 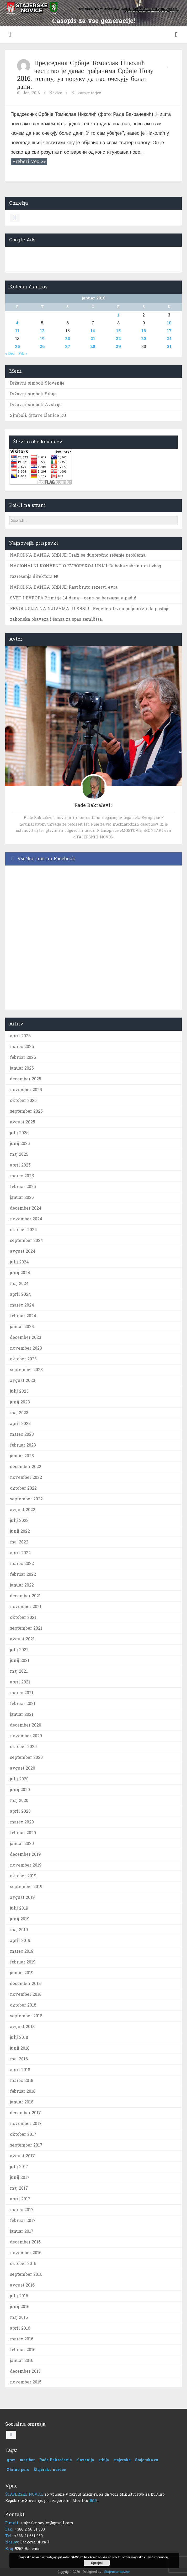 I want to click on november 2021, so click(x=25, y=1606).